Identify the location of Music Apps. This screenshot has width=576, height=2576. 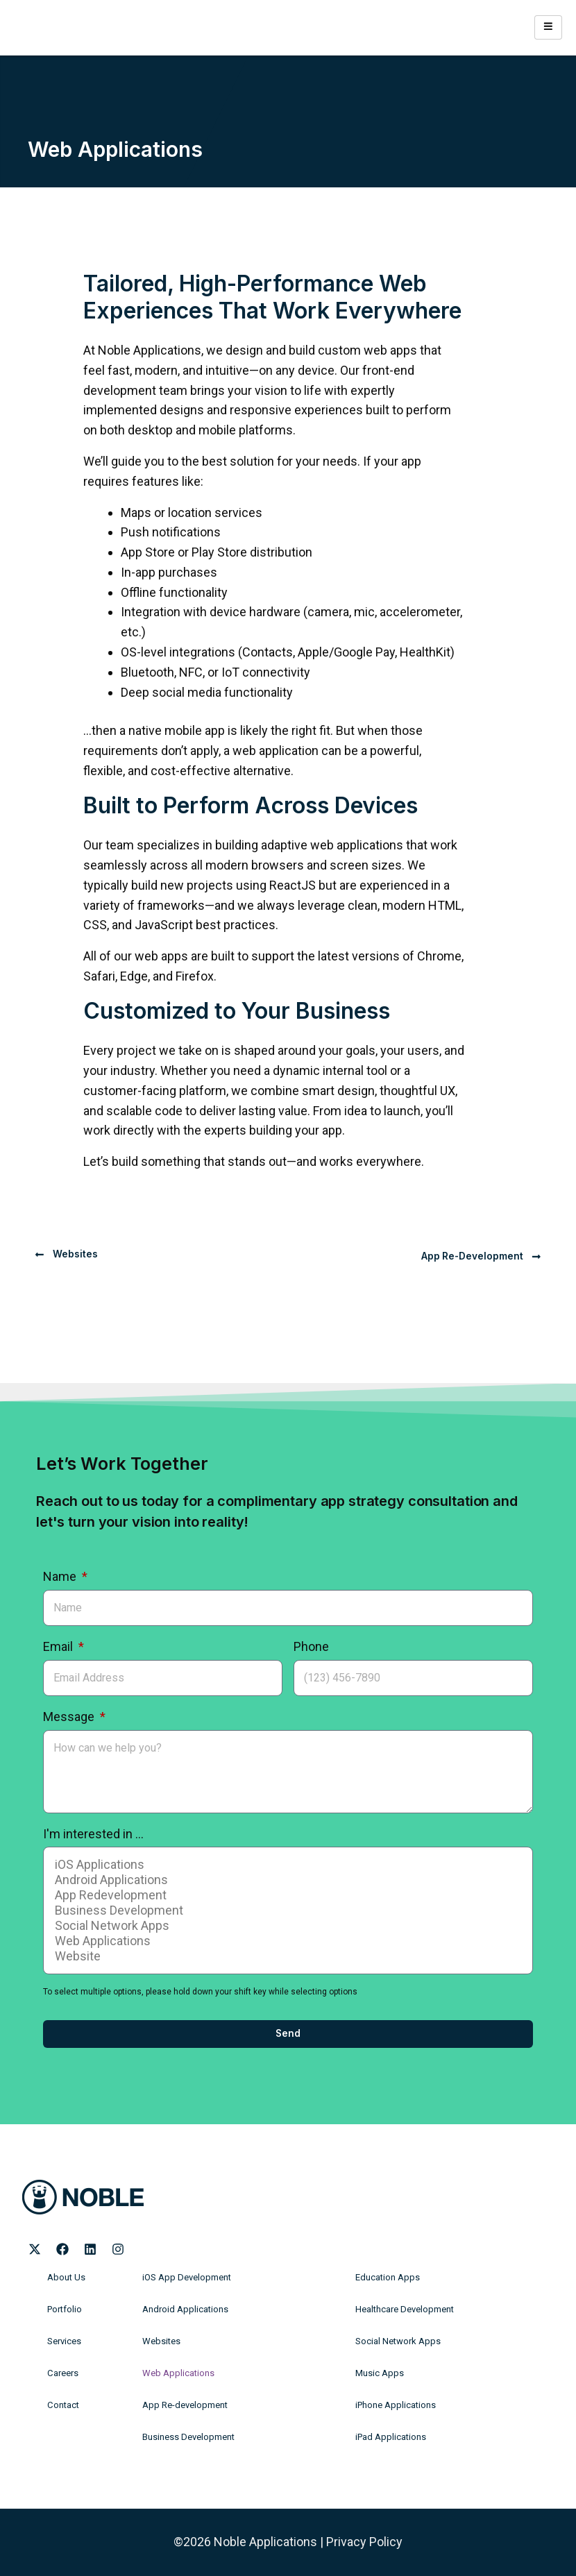
(377, 2373).